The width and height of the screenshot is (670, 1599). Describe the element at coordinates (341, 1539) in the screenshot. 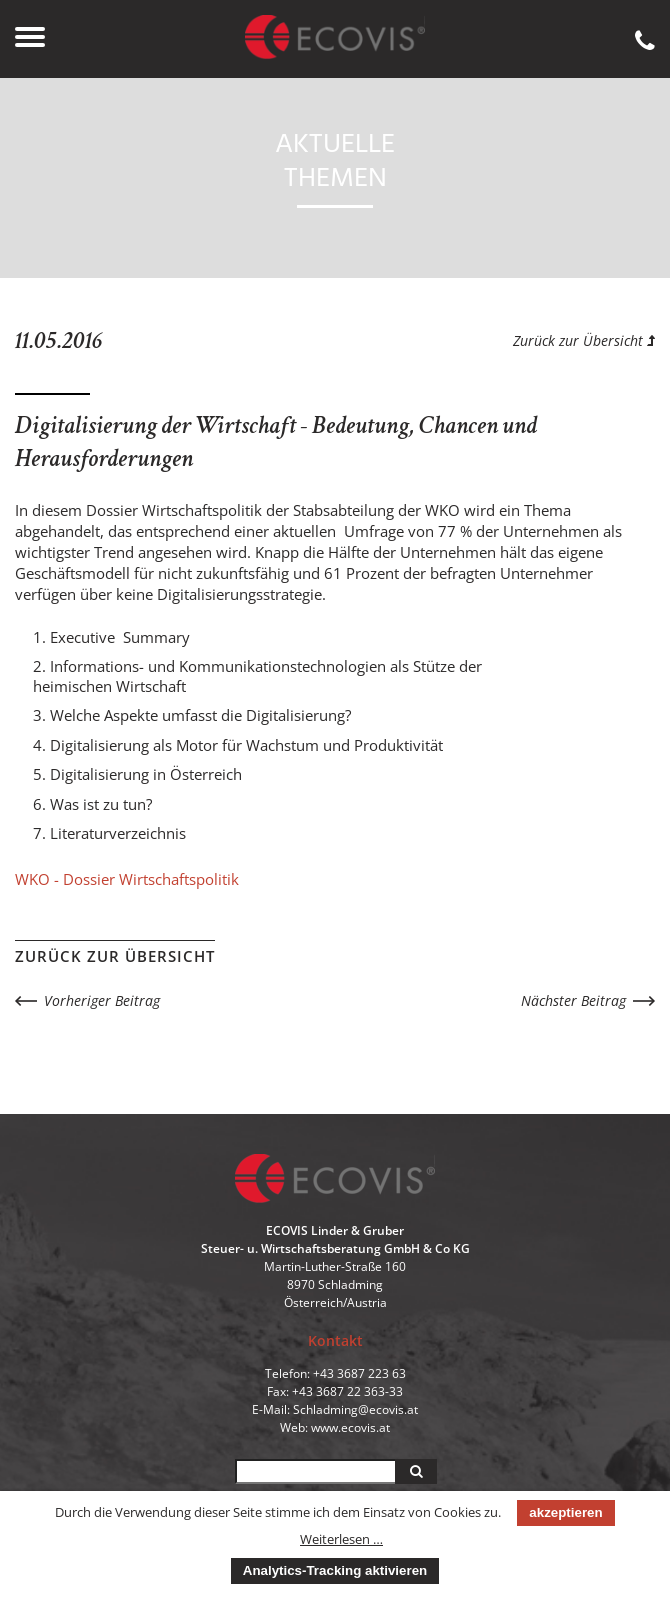

I see `Weiterlesen …` at that location.